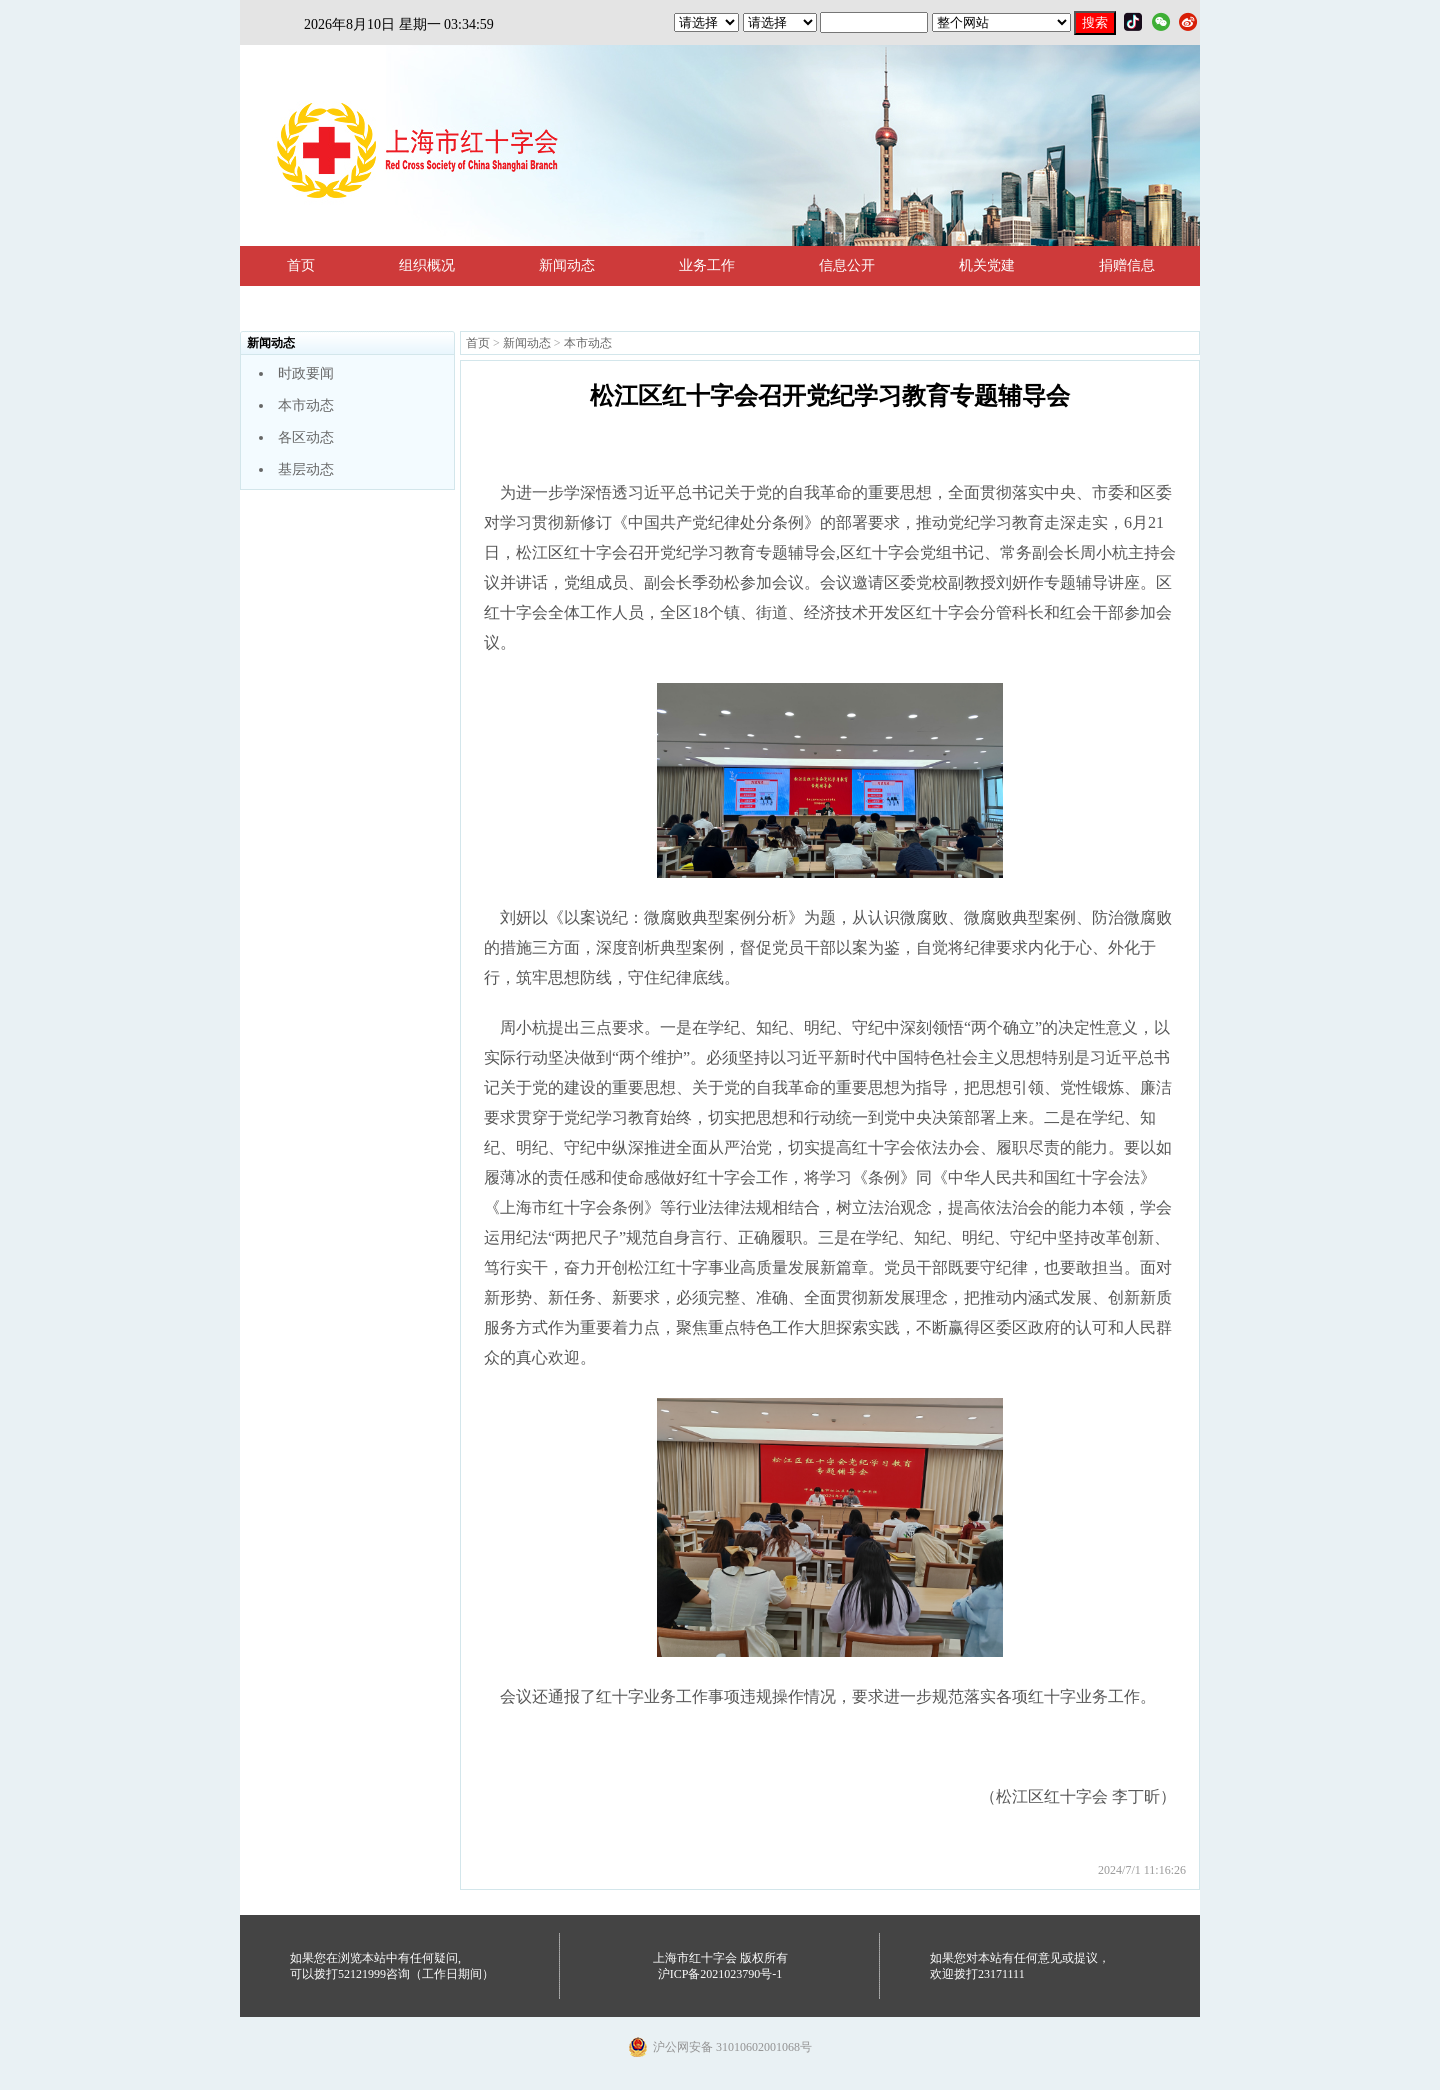  Describe the element at coordinates (306, 437) in the screenshot. I see `各区动态` at that location.